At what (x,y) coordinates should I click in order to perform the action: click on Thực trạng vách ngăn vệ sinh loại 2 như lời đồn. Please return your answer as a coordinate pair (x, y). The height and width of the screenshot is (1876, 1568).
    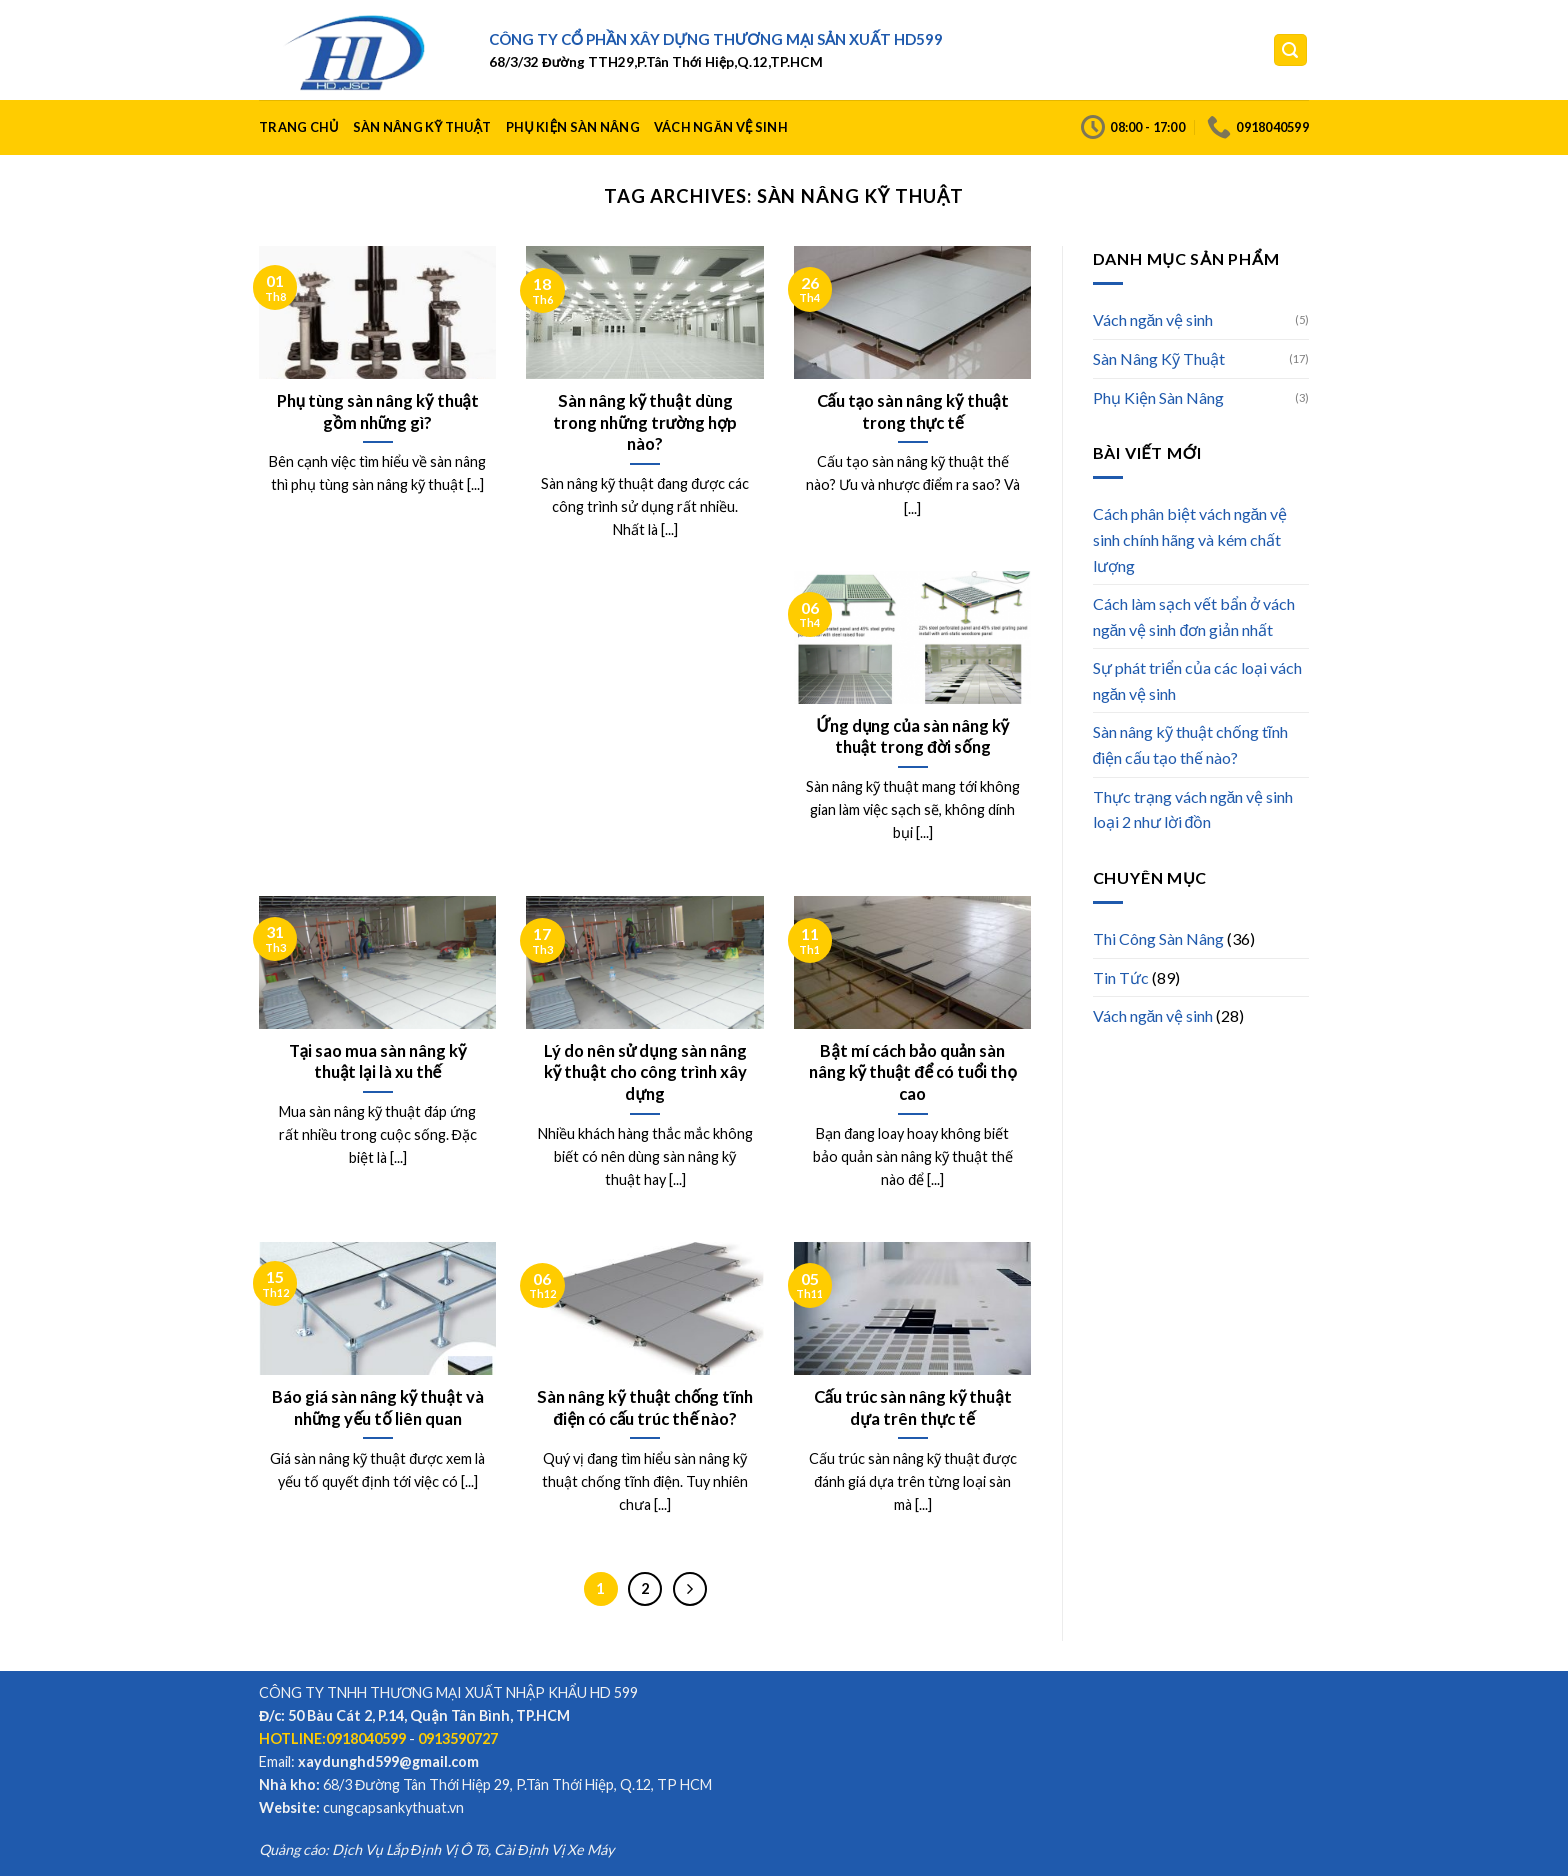
    Looking at the image, I should click on (1193, 809).